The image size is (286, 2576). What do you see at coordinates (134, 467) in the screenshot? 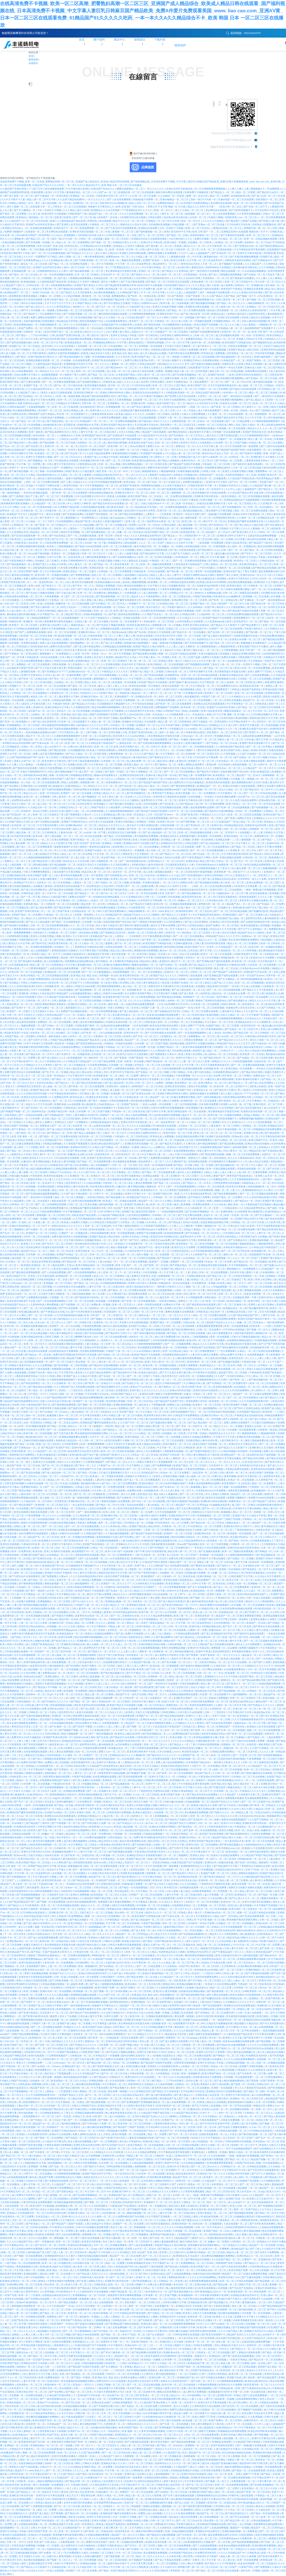
I see `亚洲欧美日韩精品在线` at bounding box center [134, 467].